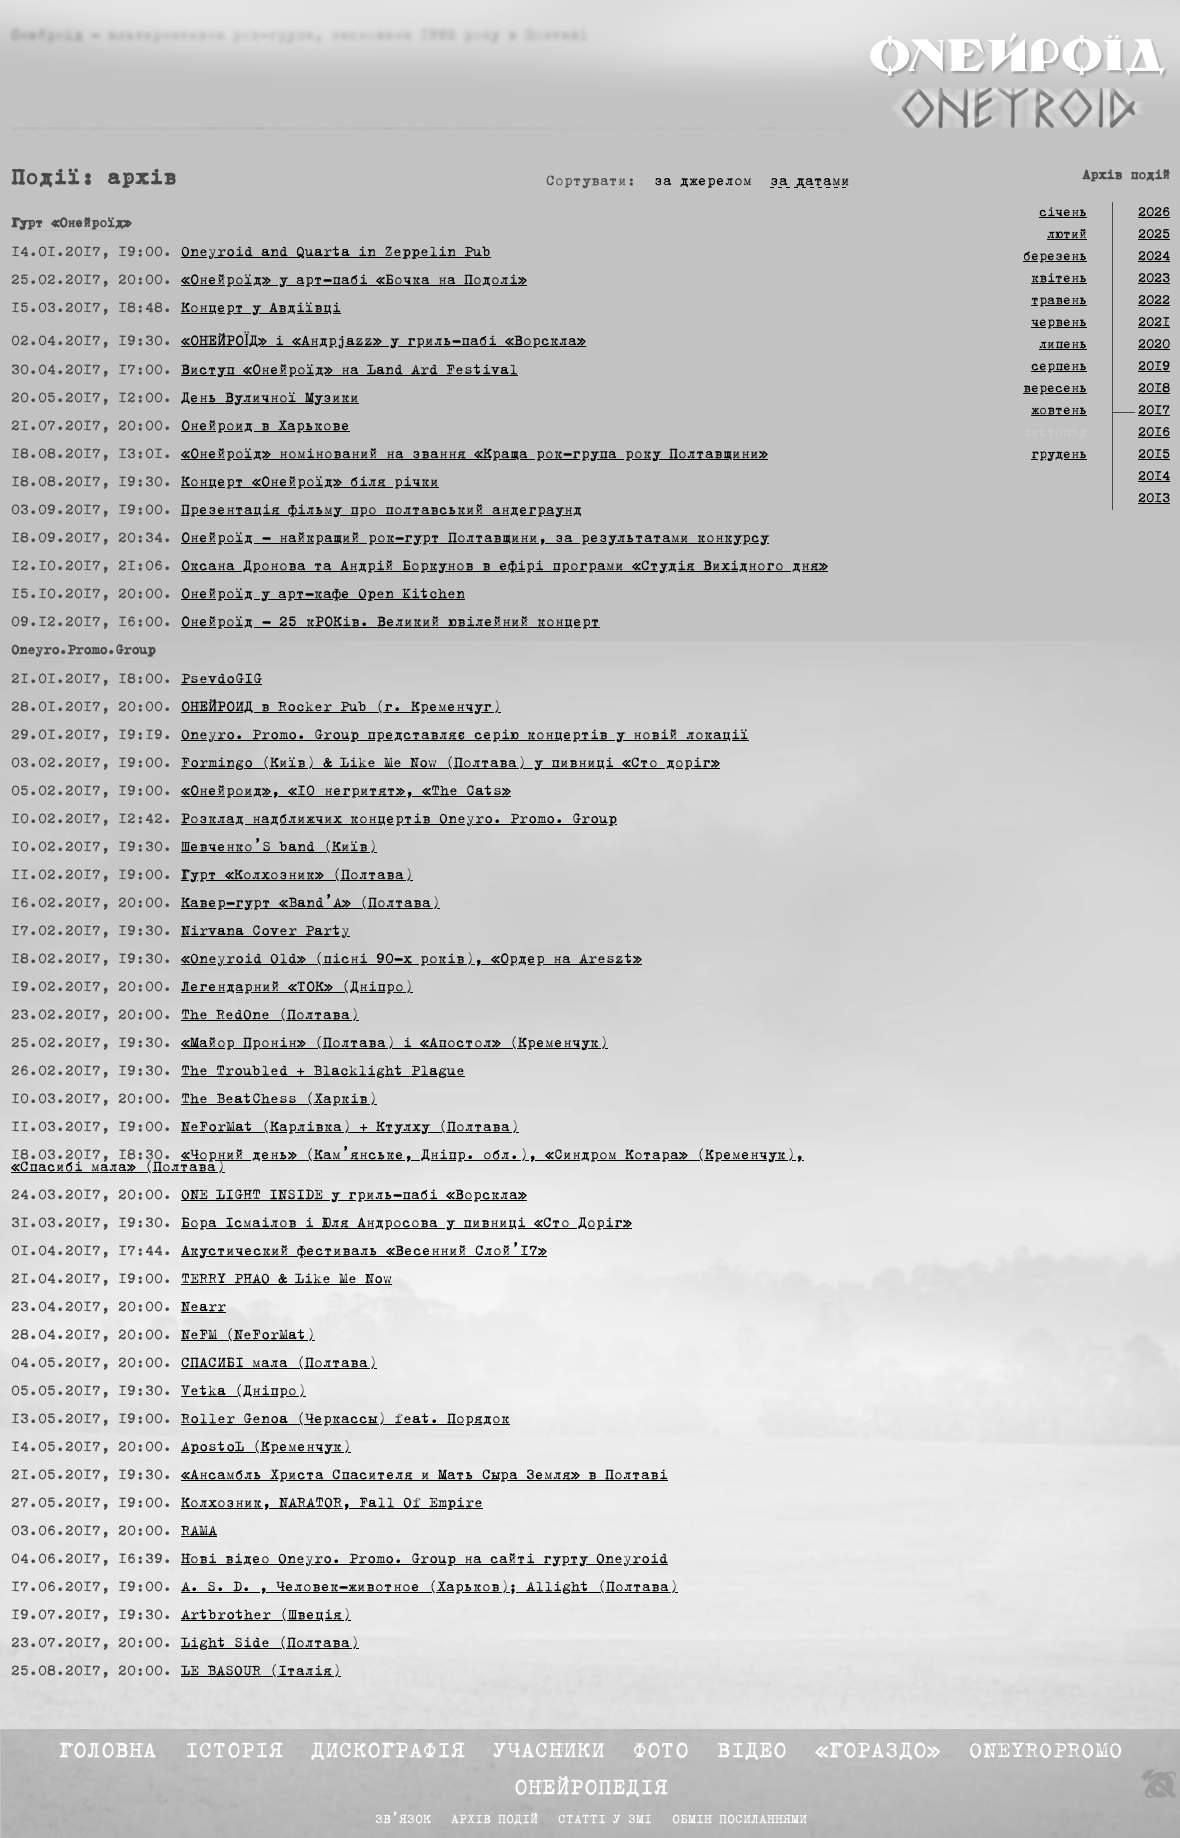  What do you see at coordinates (475, 539) in the screenshot?
I see `Онейроїд — найкращий рок-гурт Полтавщини, за результатами конкурсу` at bounding box center [475, 539].